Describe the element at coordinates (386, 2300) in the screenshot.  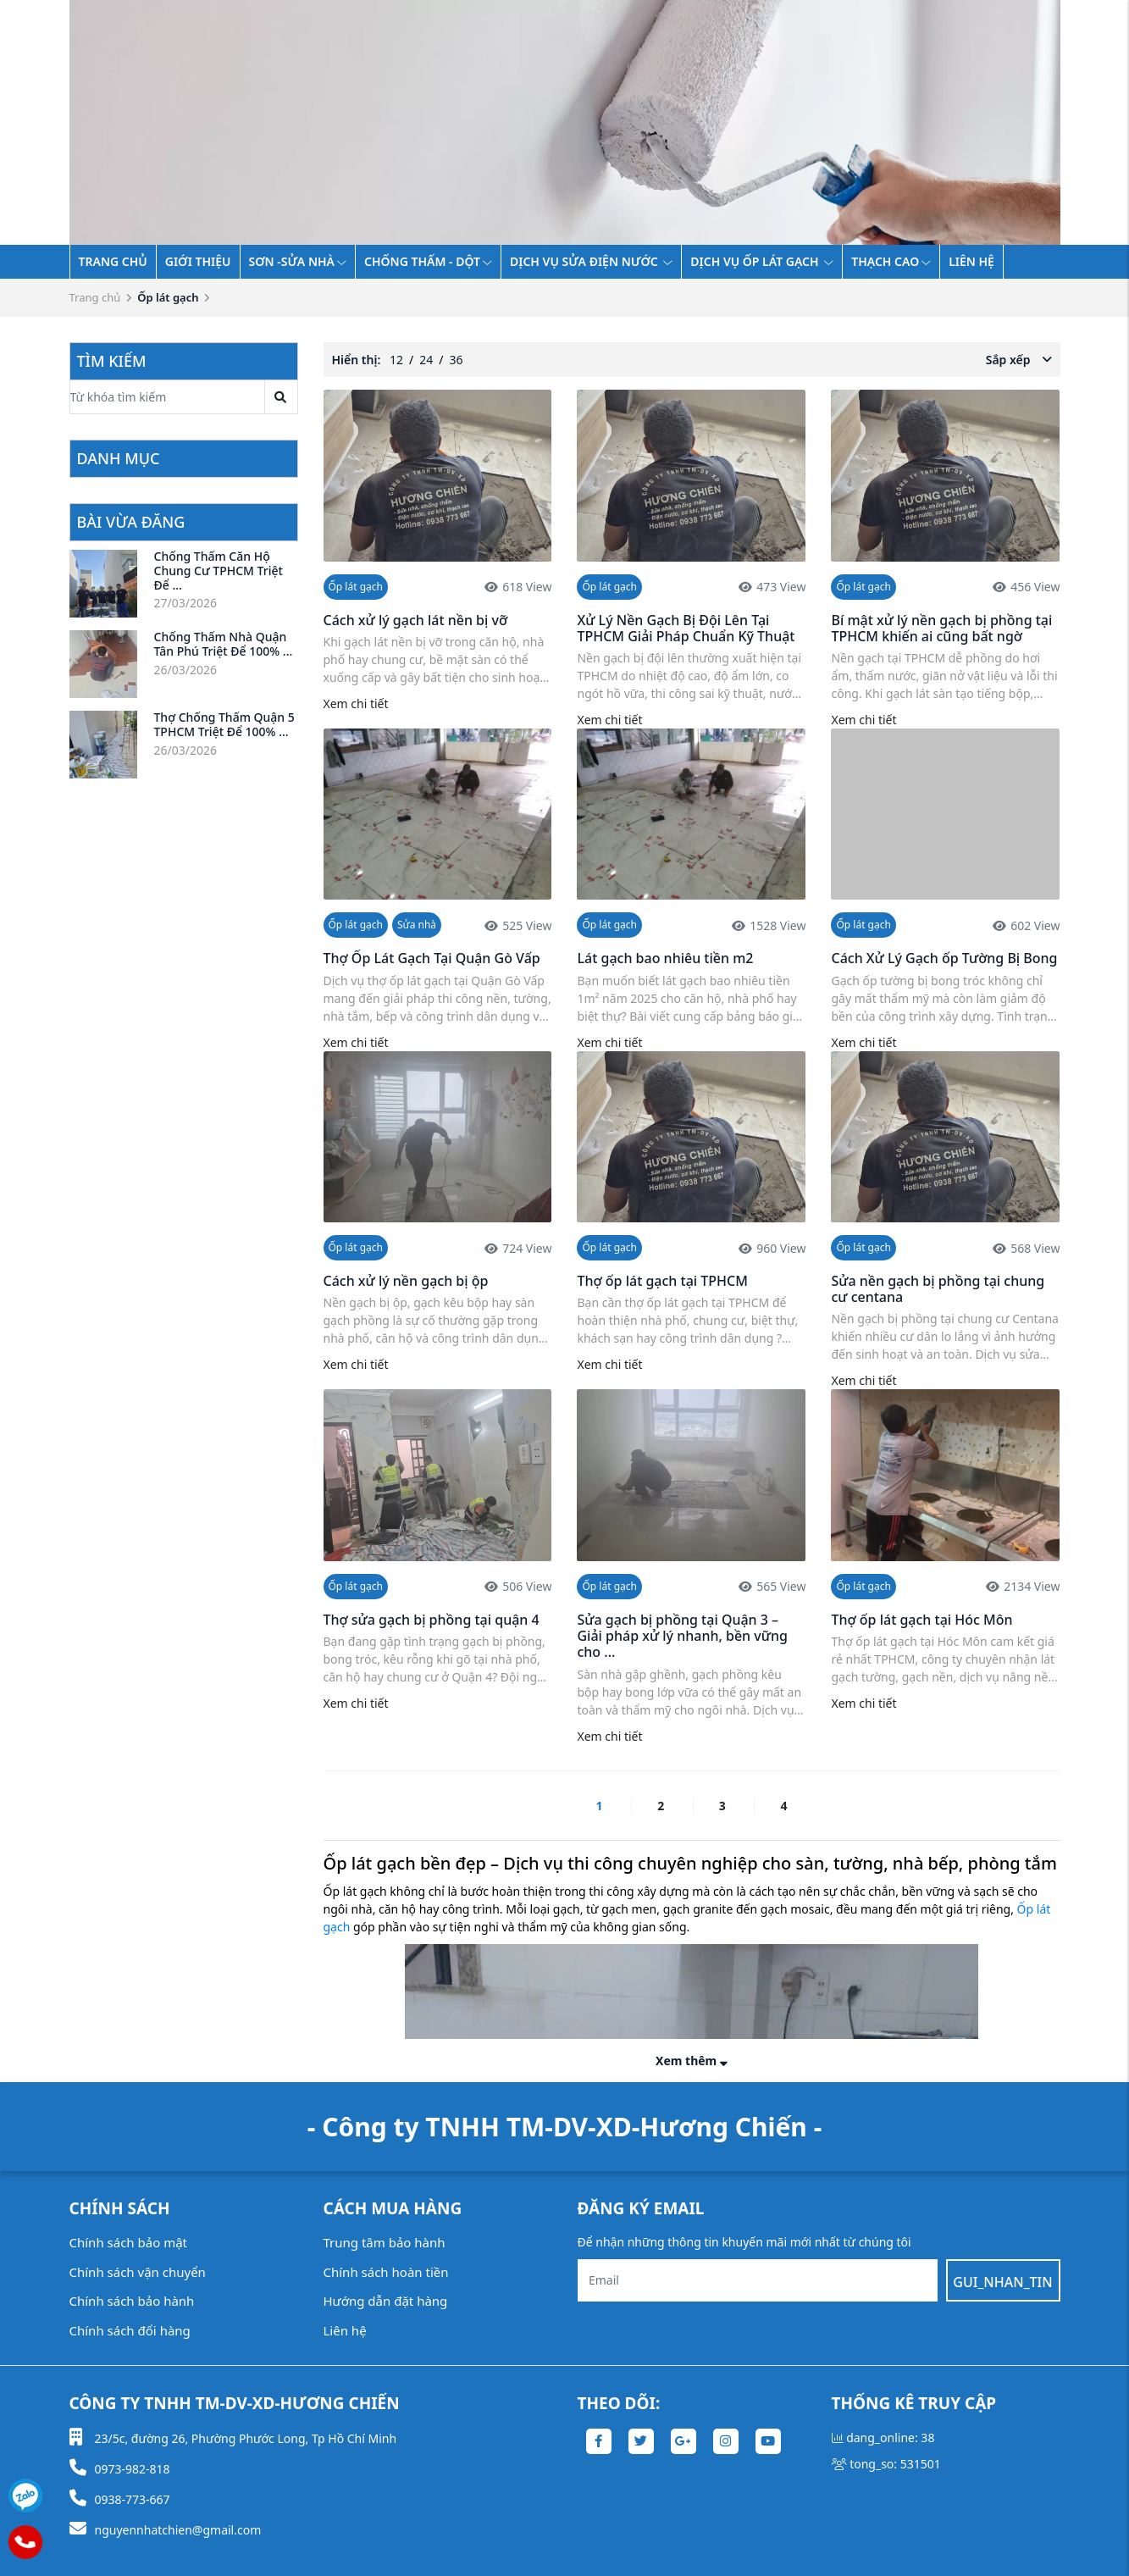
I see `Hướng dẫn đặt hàng` at that location.